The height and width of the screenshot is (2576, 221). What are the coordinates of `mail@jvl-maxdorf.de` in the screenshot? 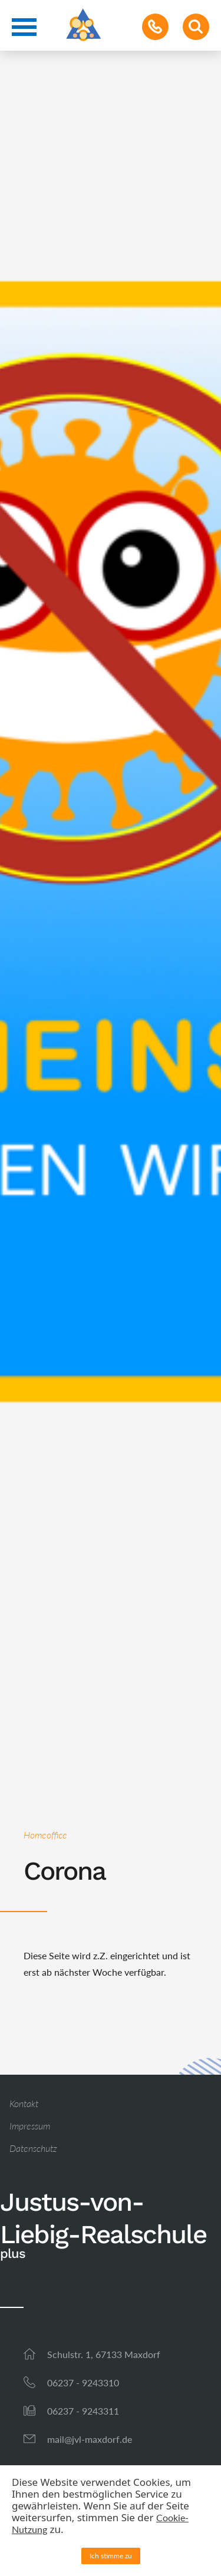 It's located at (89, 2439).